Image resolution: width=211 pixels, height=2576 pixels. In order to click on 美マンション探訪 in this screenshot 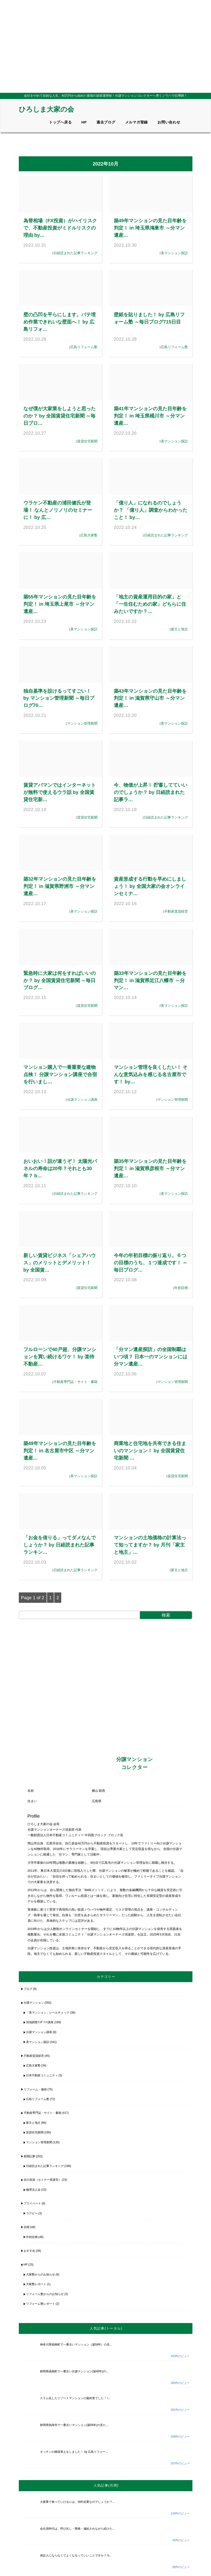, I will do `click(174, 253)`.